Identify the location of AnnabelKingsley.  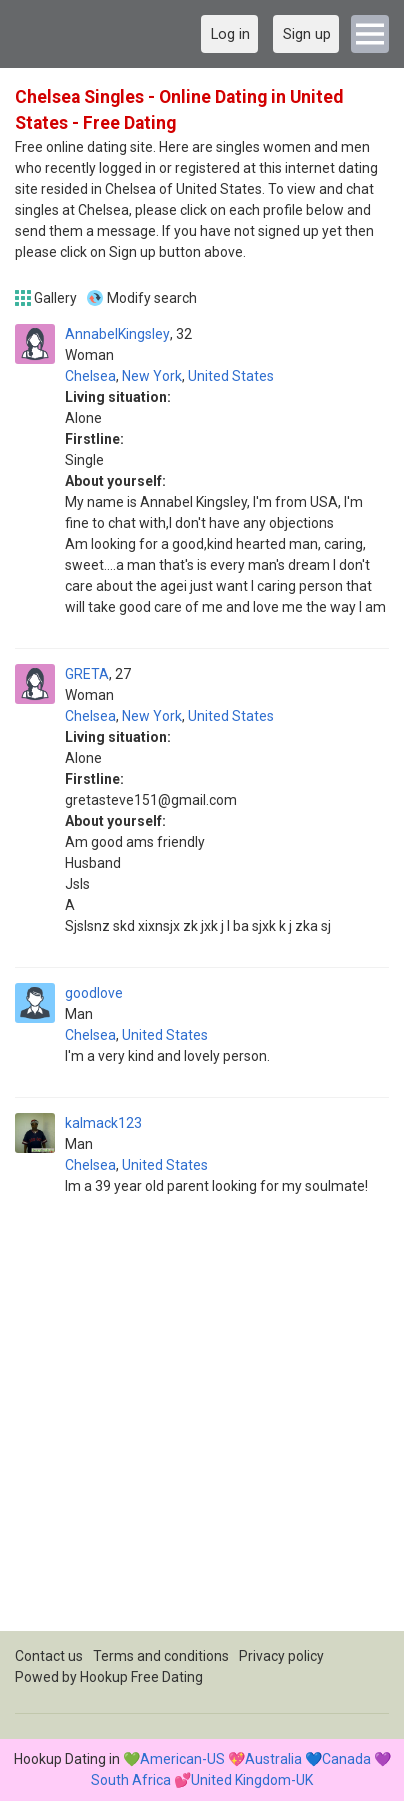
(117, 334).